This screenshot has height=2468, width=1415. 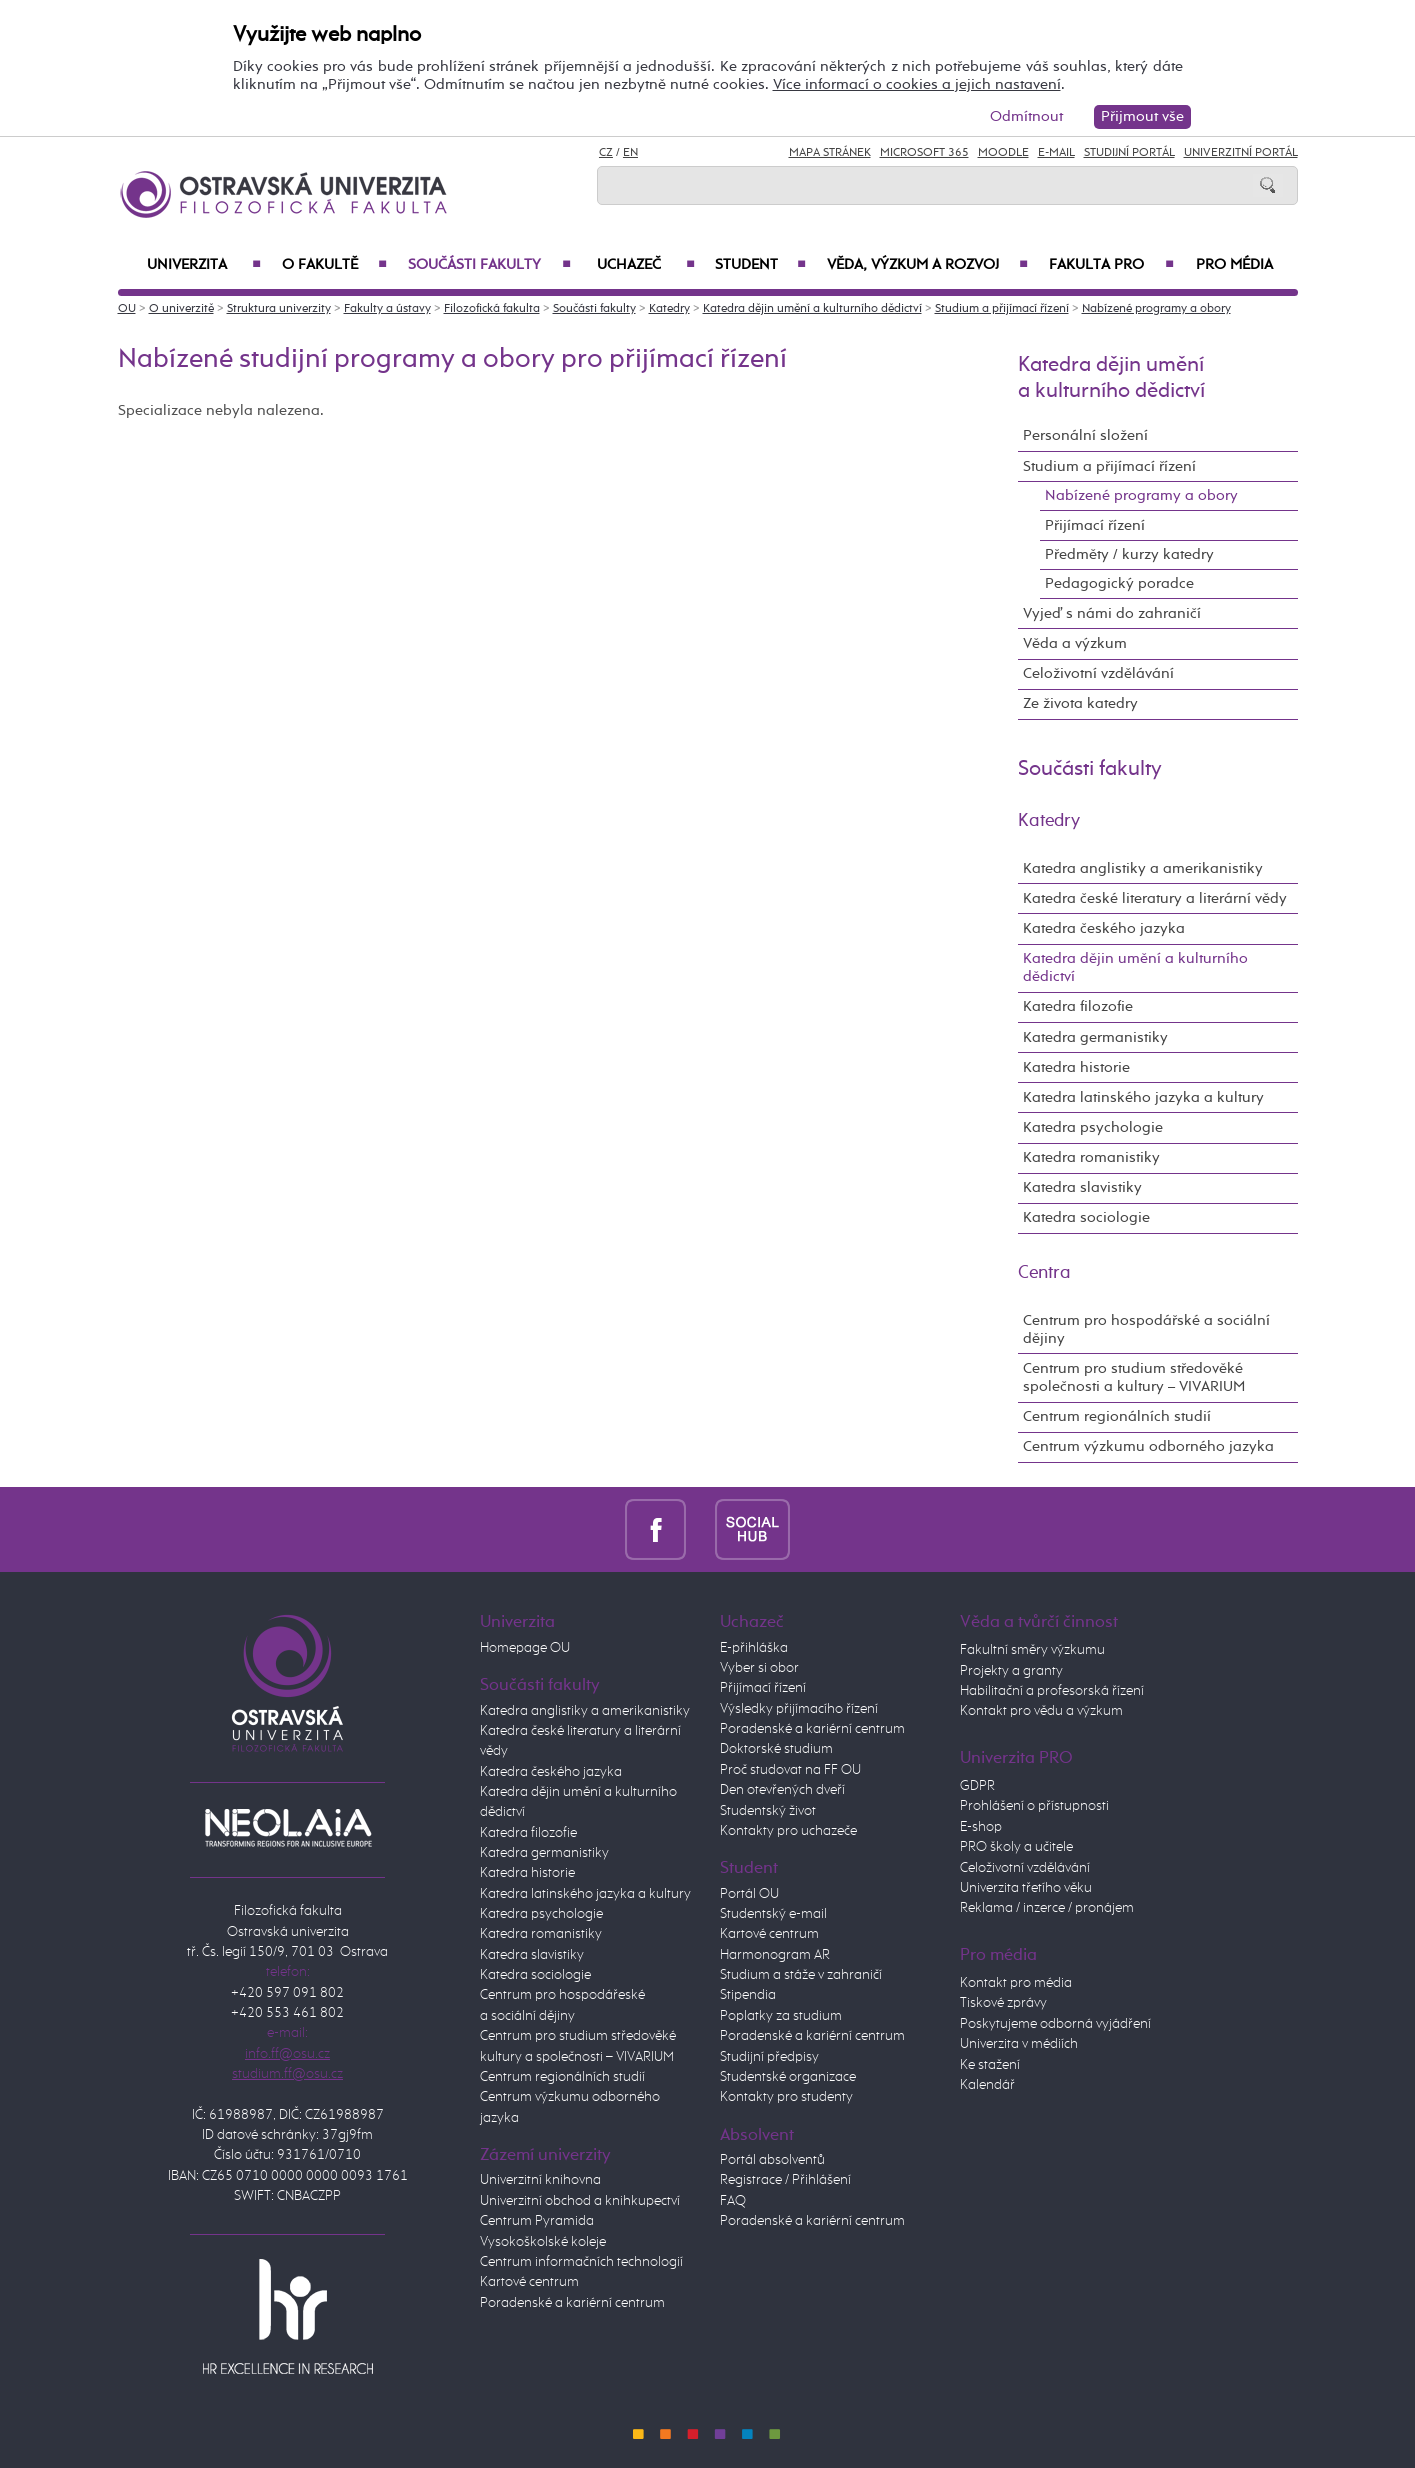 What do you see at coordinates (1076, 1067) in the screenshot?
I see `Katedra historie` at bounding box center [1076, 1067].